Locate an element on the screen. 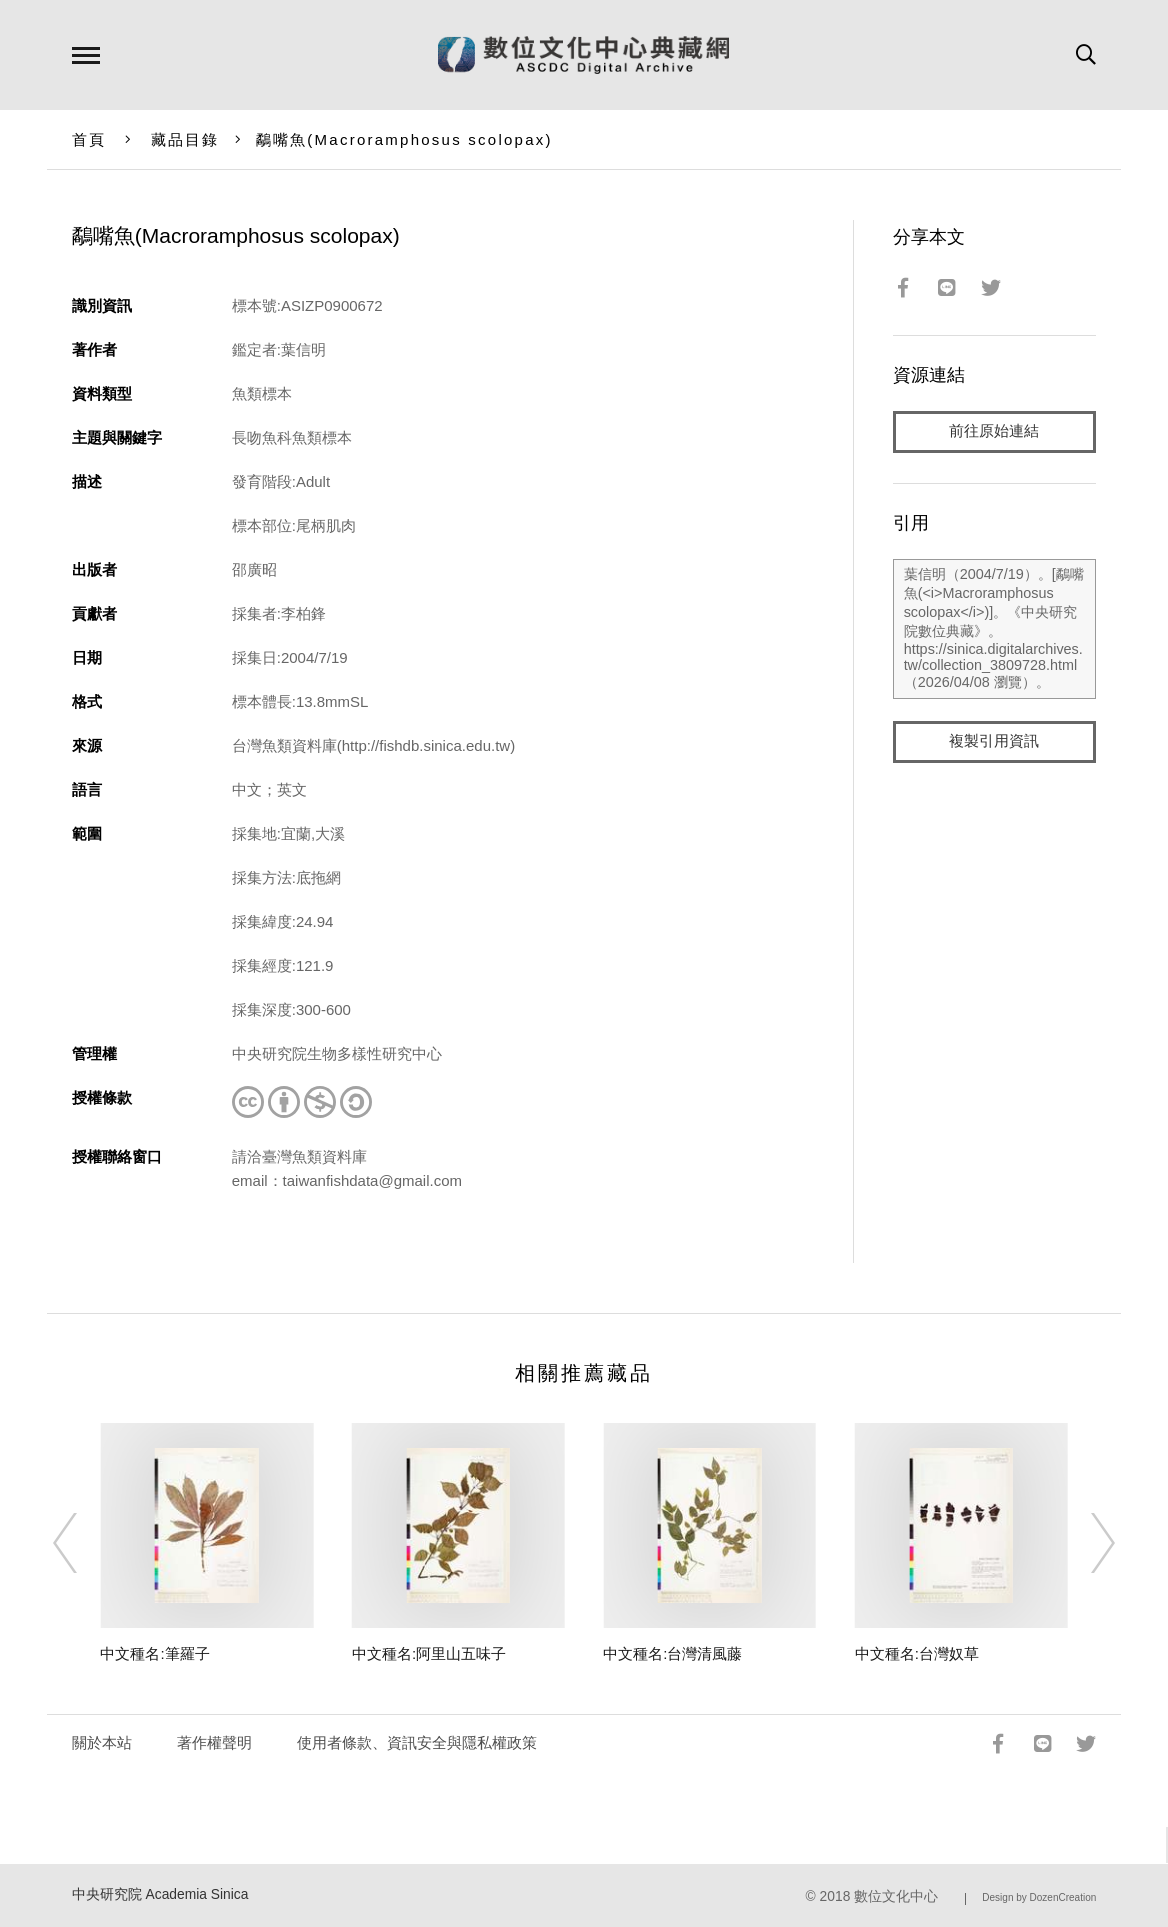  鷸嘴魚() is located at coordinates (404, 139).